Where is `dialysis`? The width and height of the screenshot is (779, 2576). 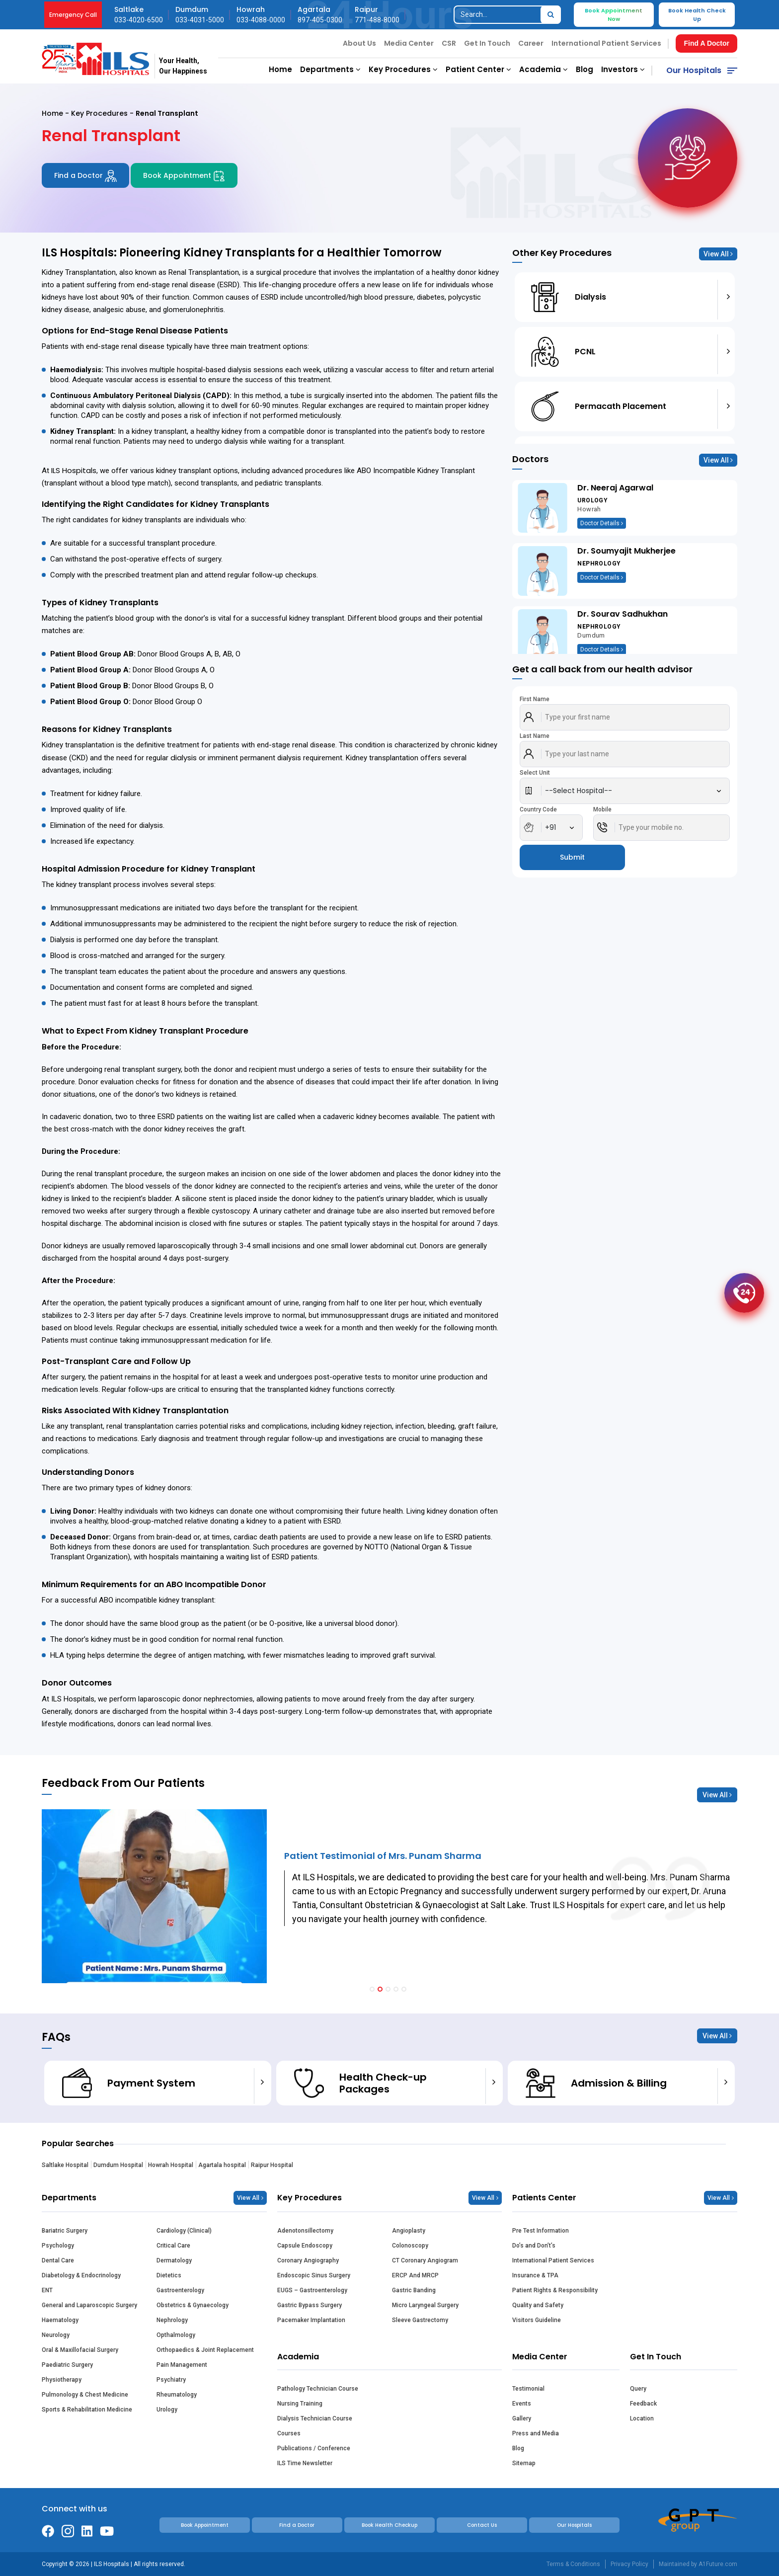 dialysis is located at coordinates (183, 757).